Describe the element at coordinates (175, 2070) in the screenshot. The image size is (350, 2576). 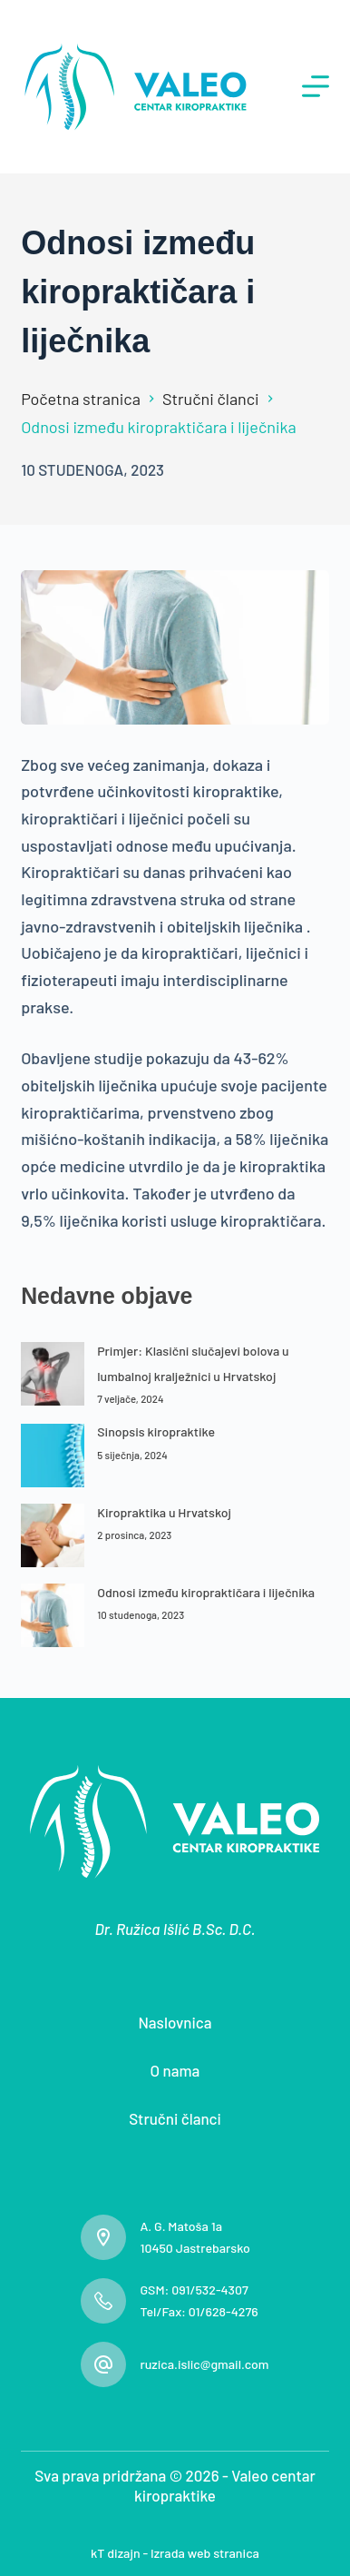
I see `O nama` at that location.